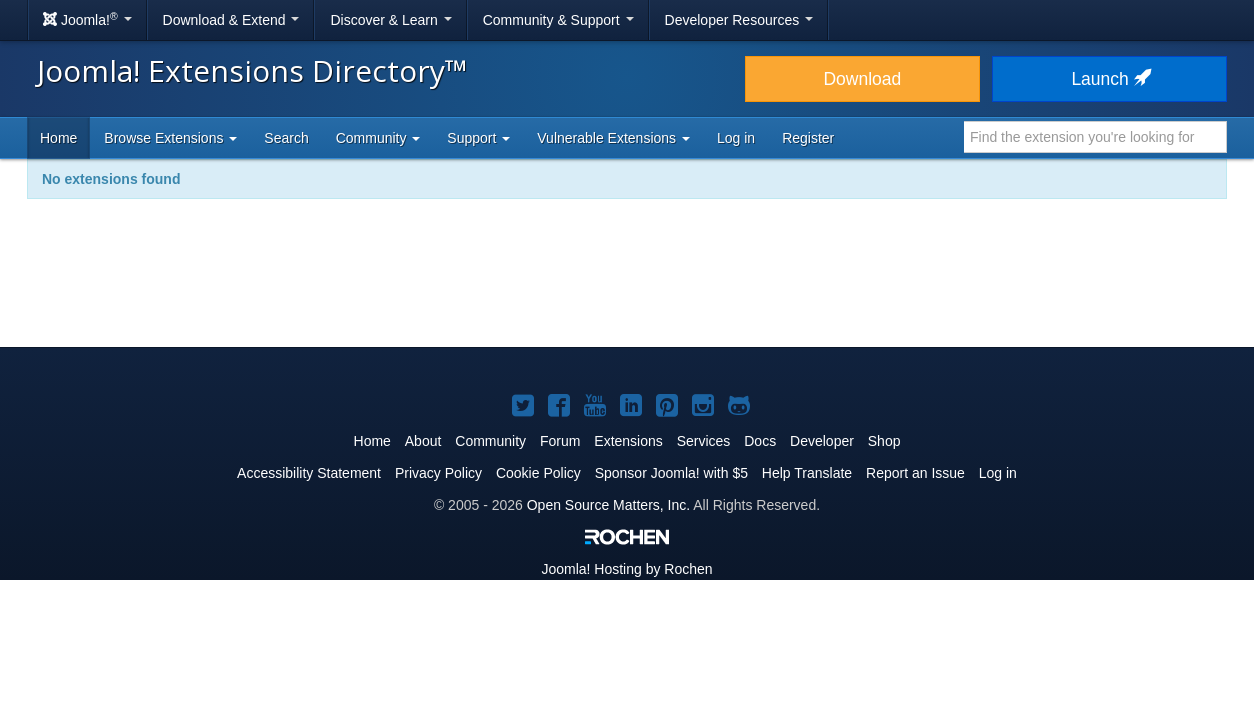 Image resolution: width=1254 pixels, height=720 pixels. I want to click on Joomla! Extensions Directory™, so click(252, 70).